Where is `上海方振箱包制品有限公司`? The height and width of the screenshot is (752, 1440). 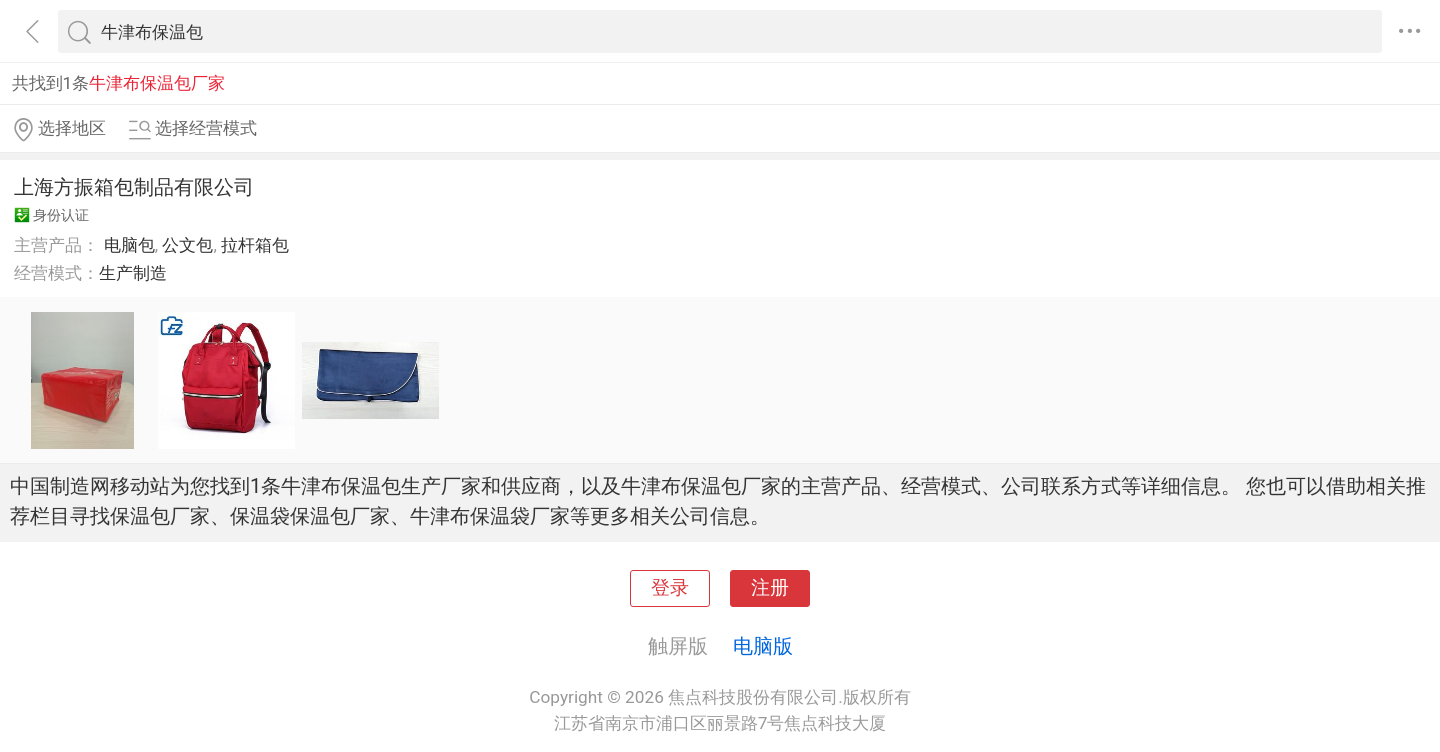 上海方振箱包制品有限公司 is located at coordinates (134, 187).